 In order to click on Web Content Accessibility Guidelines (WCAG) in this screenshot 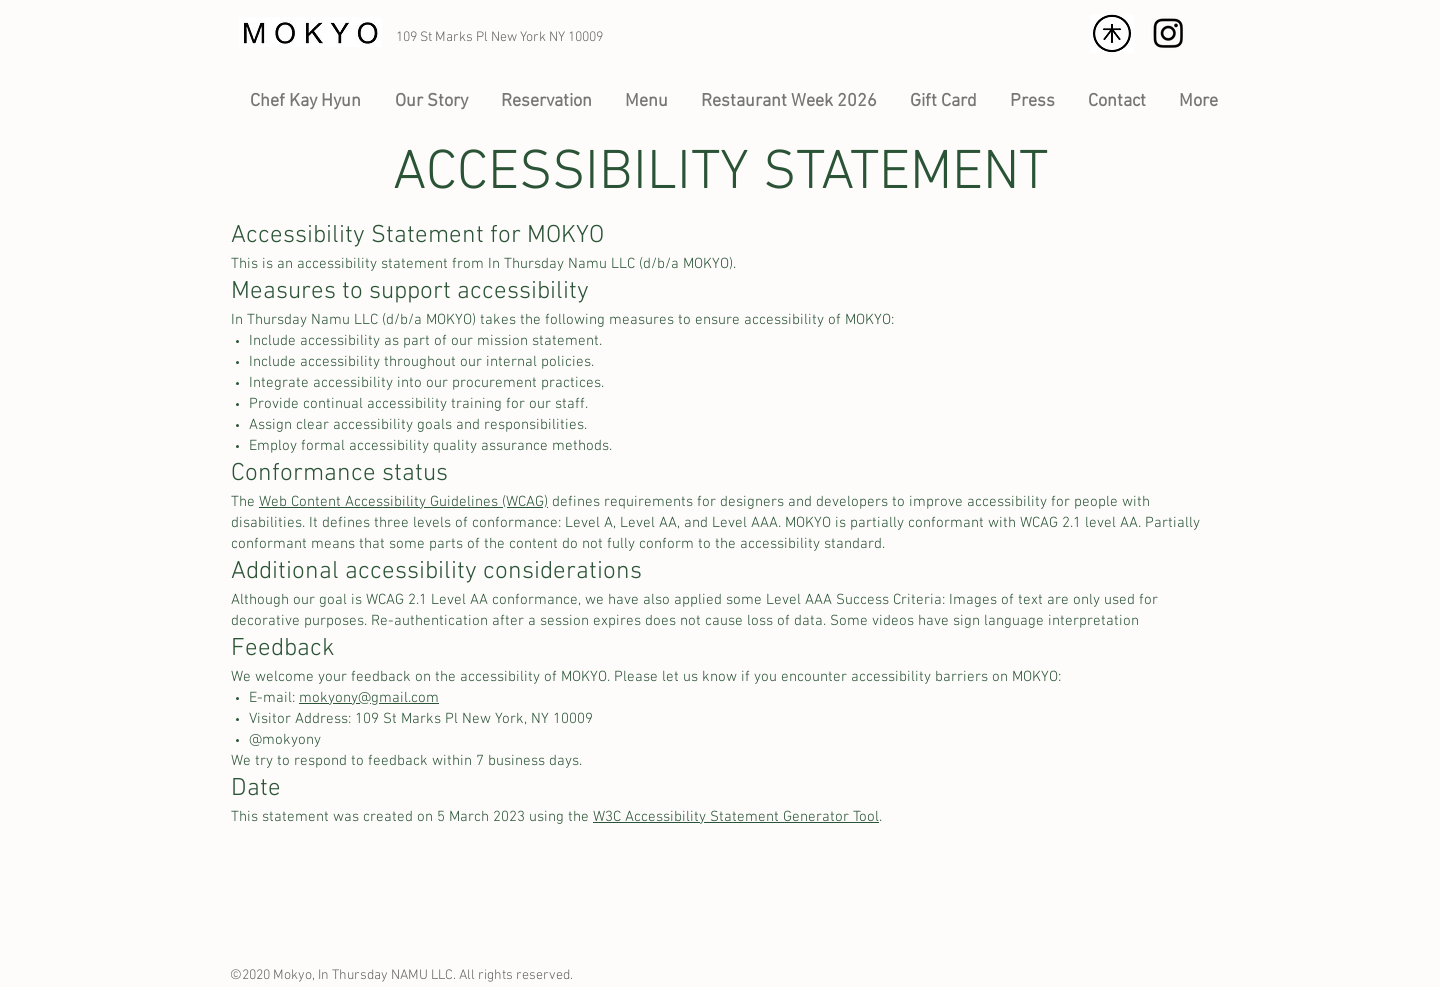, I will do `click(403, 502)`.